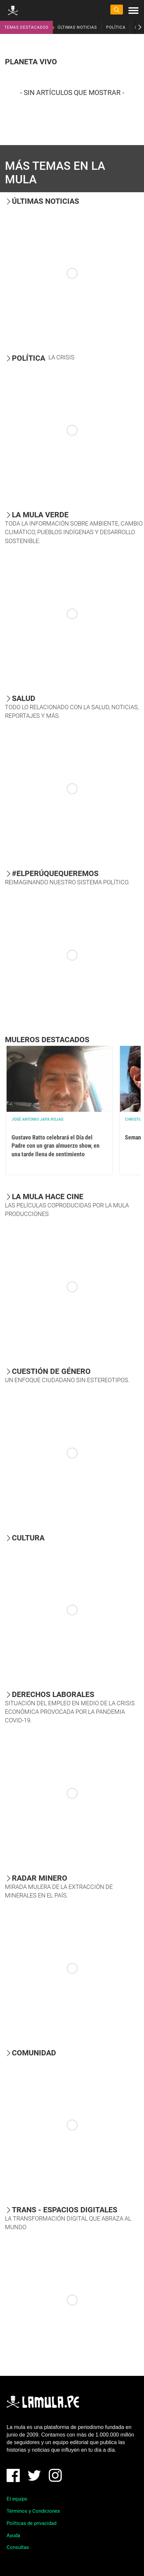 Image resolution: width=144 pixels, height=2576 pixels. What do you see at coordinates (77, 27) in the screenshot?
I see `ÚLTIMAS NOTICIAS` at bounding box center [77, 27].